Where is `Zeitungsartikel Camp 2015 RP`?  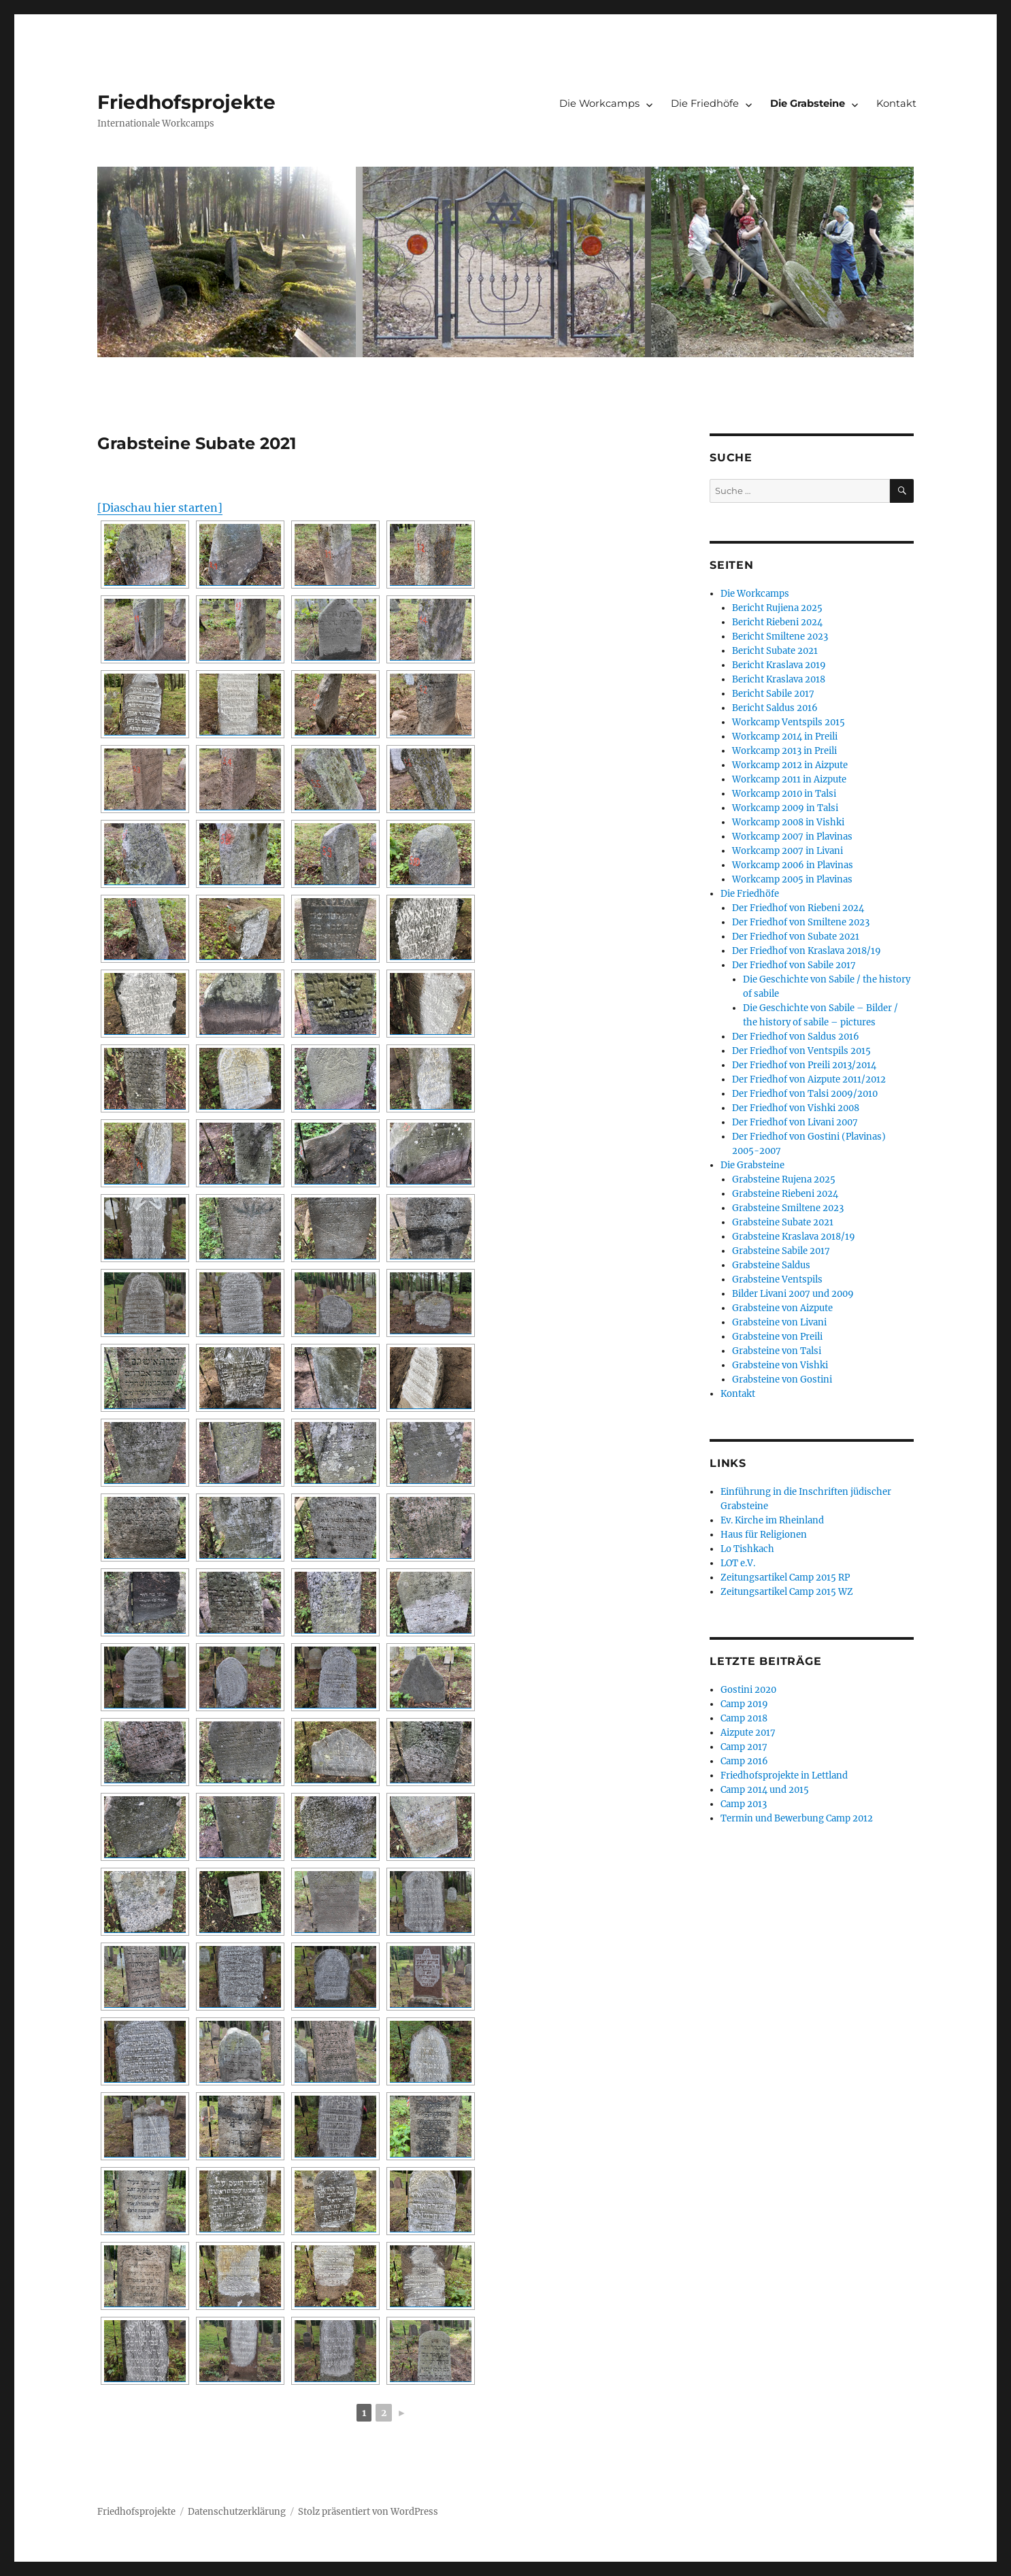 Zeitungsartikel Camp 2015 RP is located at coordinates (785, 1577).